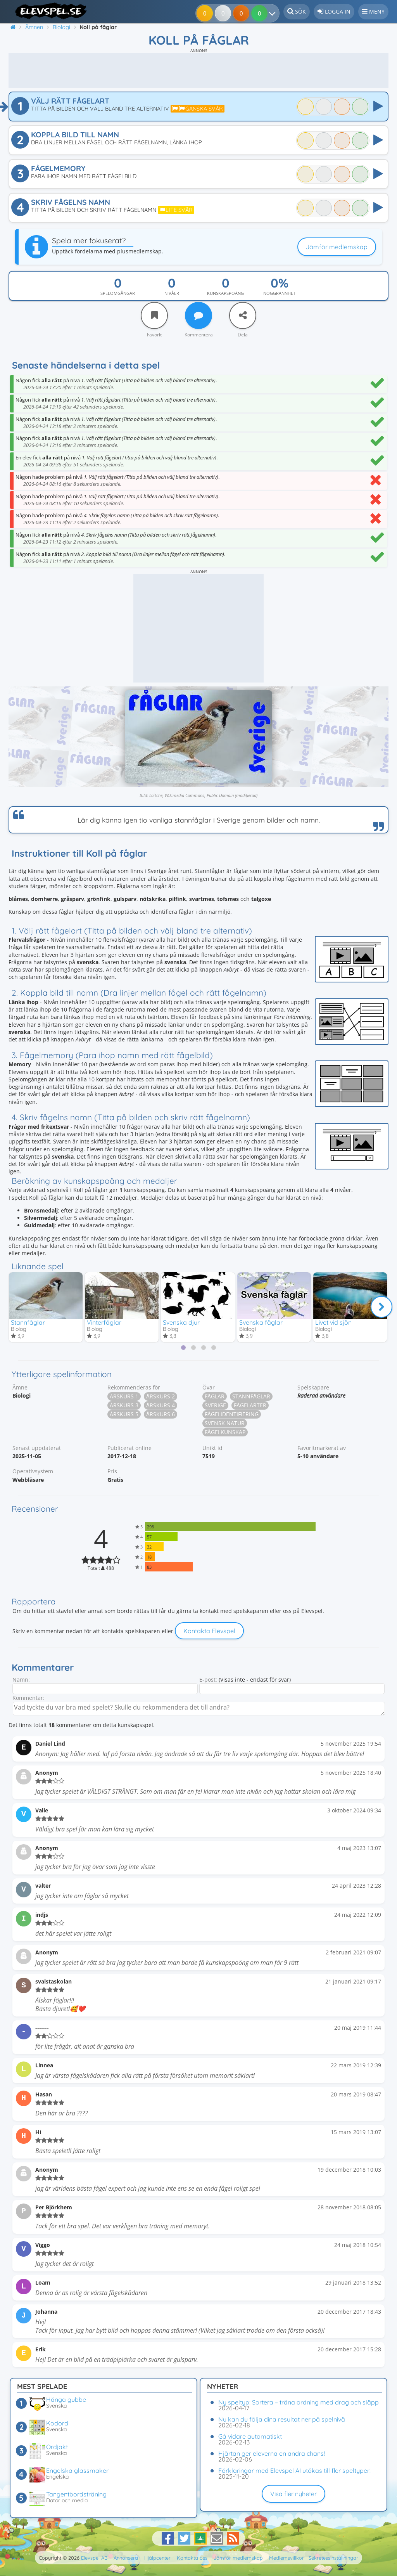 The image size is (397, 2576). Describe the element at coordinates (333, 2558) in the screenshot. I see `Sekretessinställningar` at that location.